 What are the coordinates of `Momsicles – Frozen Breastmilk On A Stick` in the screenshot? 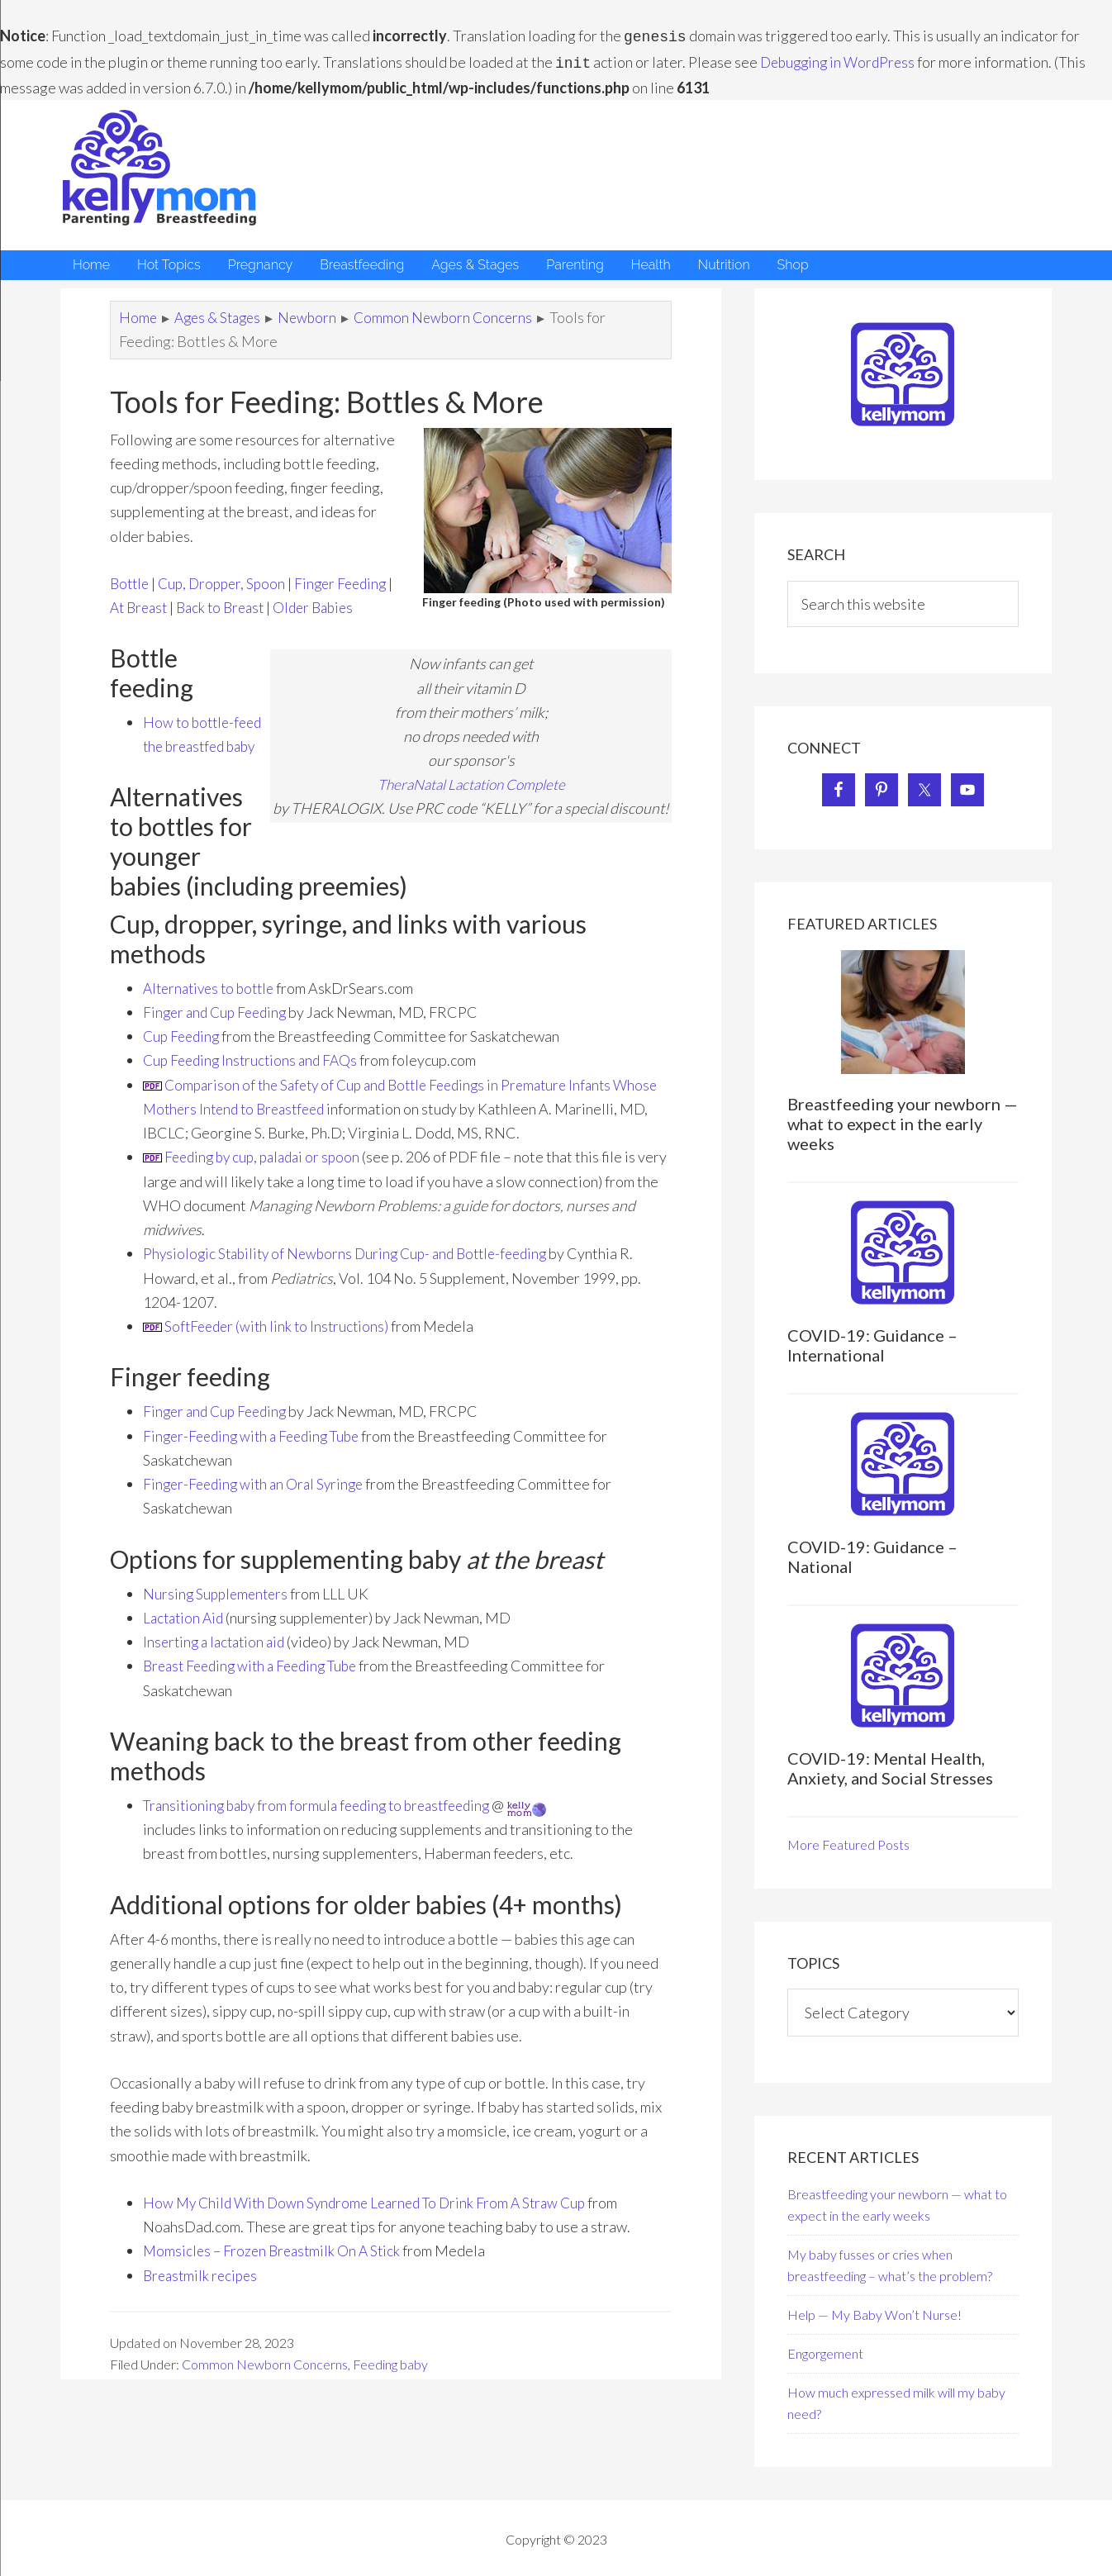 It's located at (275, 2267).